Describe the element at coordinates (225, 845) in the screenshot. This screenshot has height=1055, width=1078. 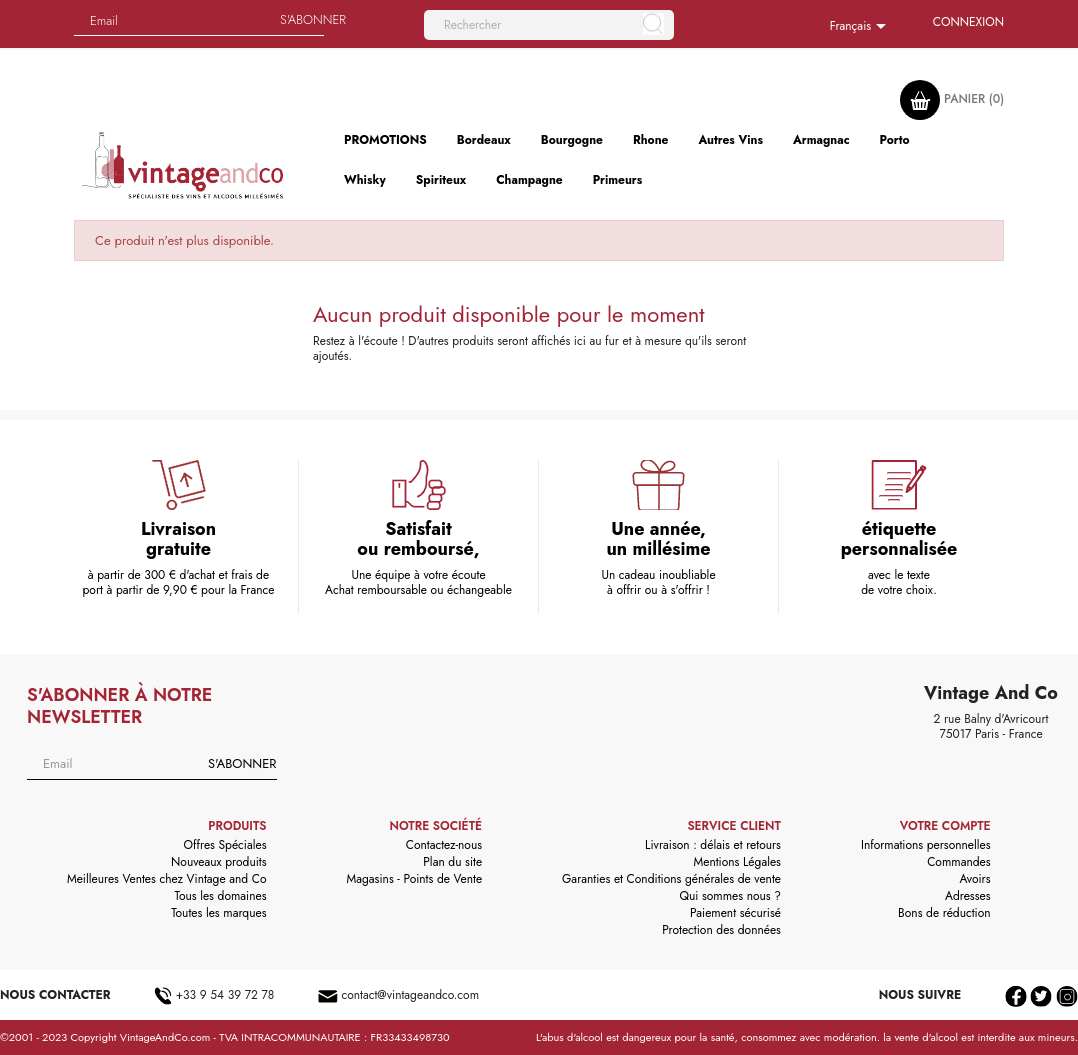
I see `Offres Spéciales` at that location.